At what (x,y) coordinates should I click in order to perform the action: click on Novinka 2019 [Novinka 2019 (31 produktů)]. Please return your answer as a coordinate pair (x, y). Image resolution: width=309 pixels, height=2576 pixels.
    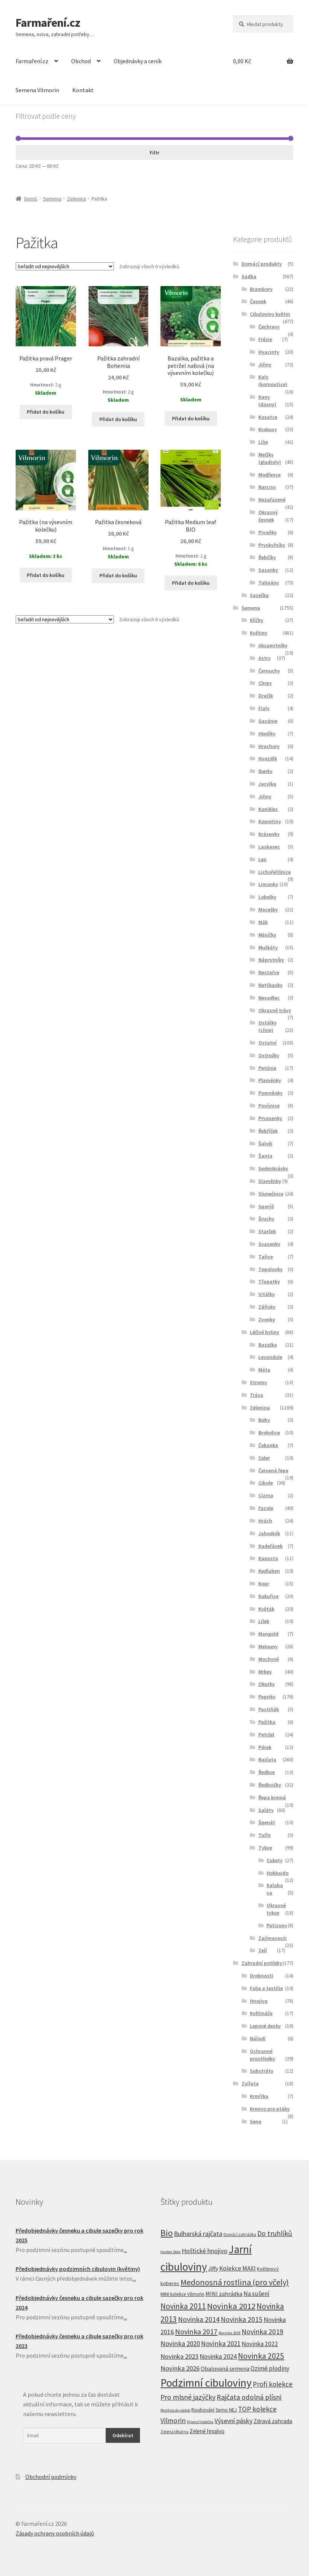
    Looking at the image, I should click on (262, 2331).